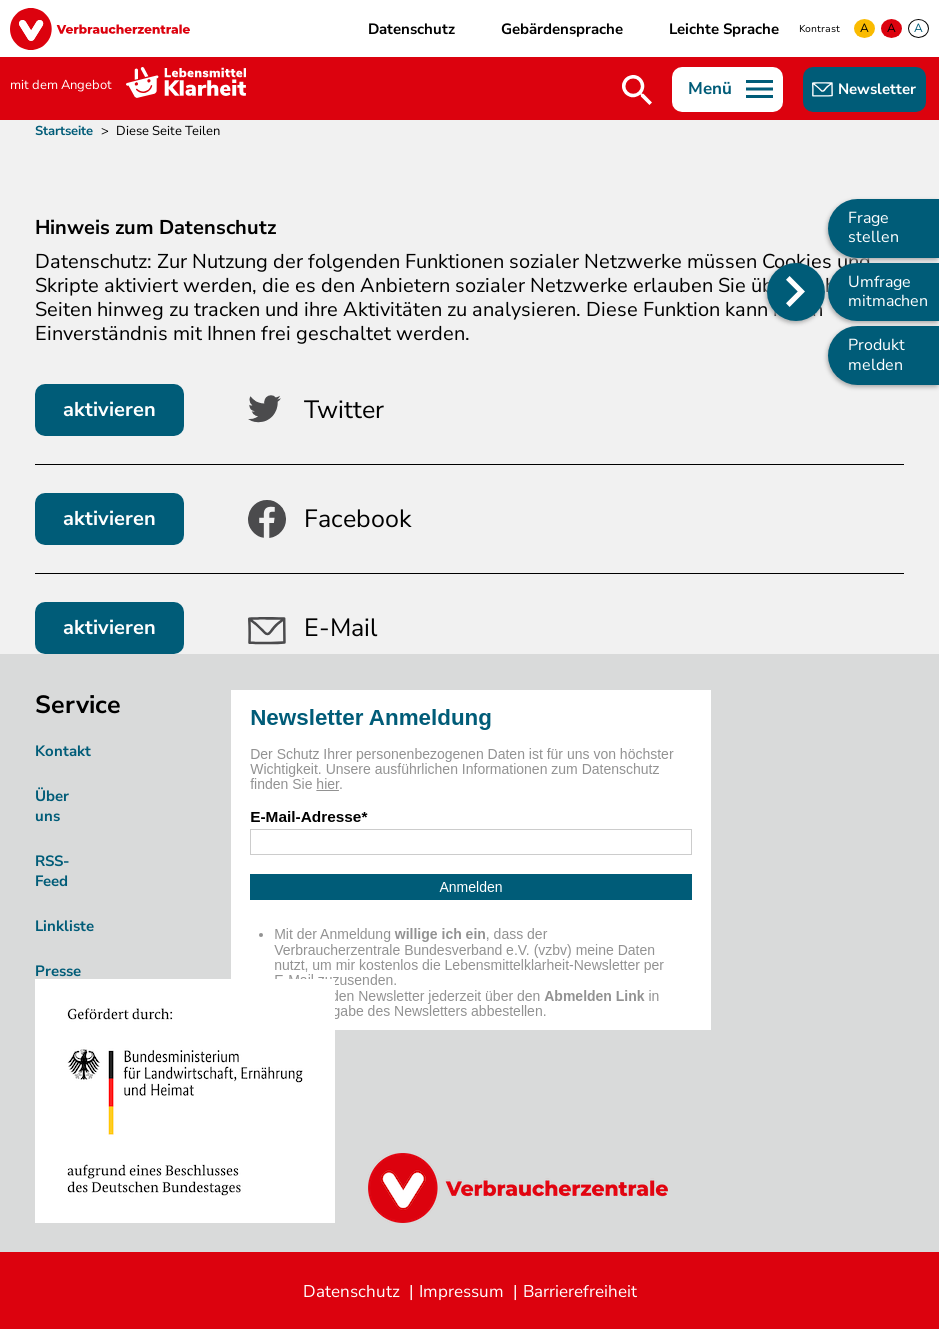 The width and height of the screenshot is (939, 1329). Describe the element at coordinates (58, 971) in the screenshot. I see `Presse` at that location.